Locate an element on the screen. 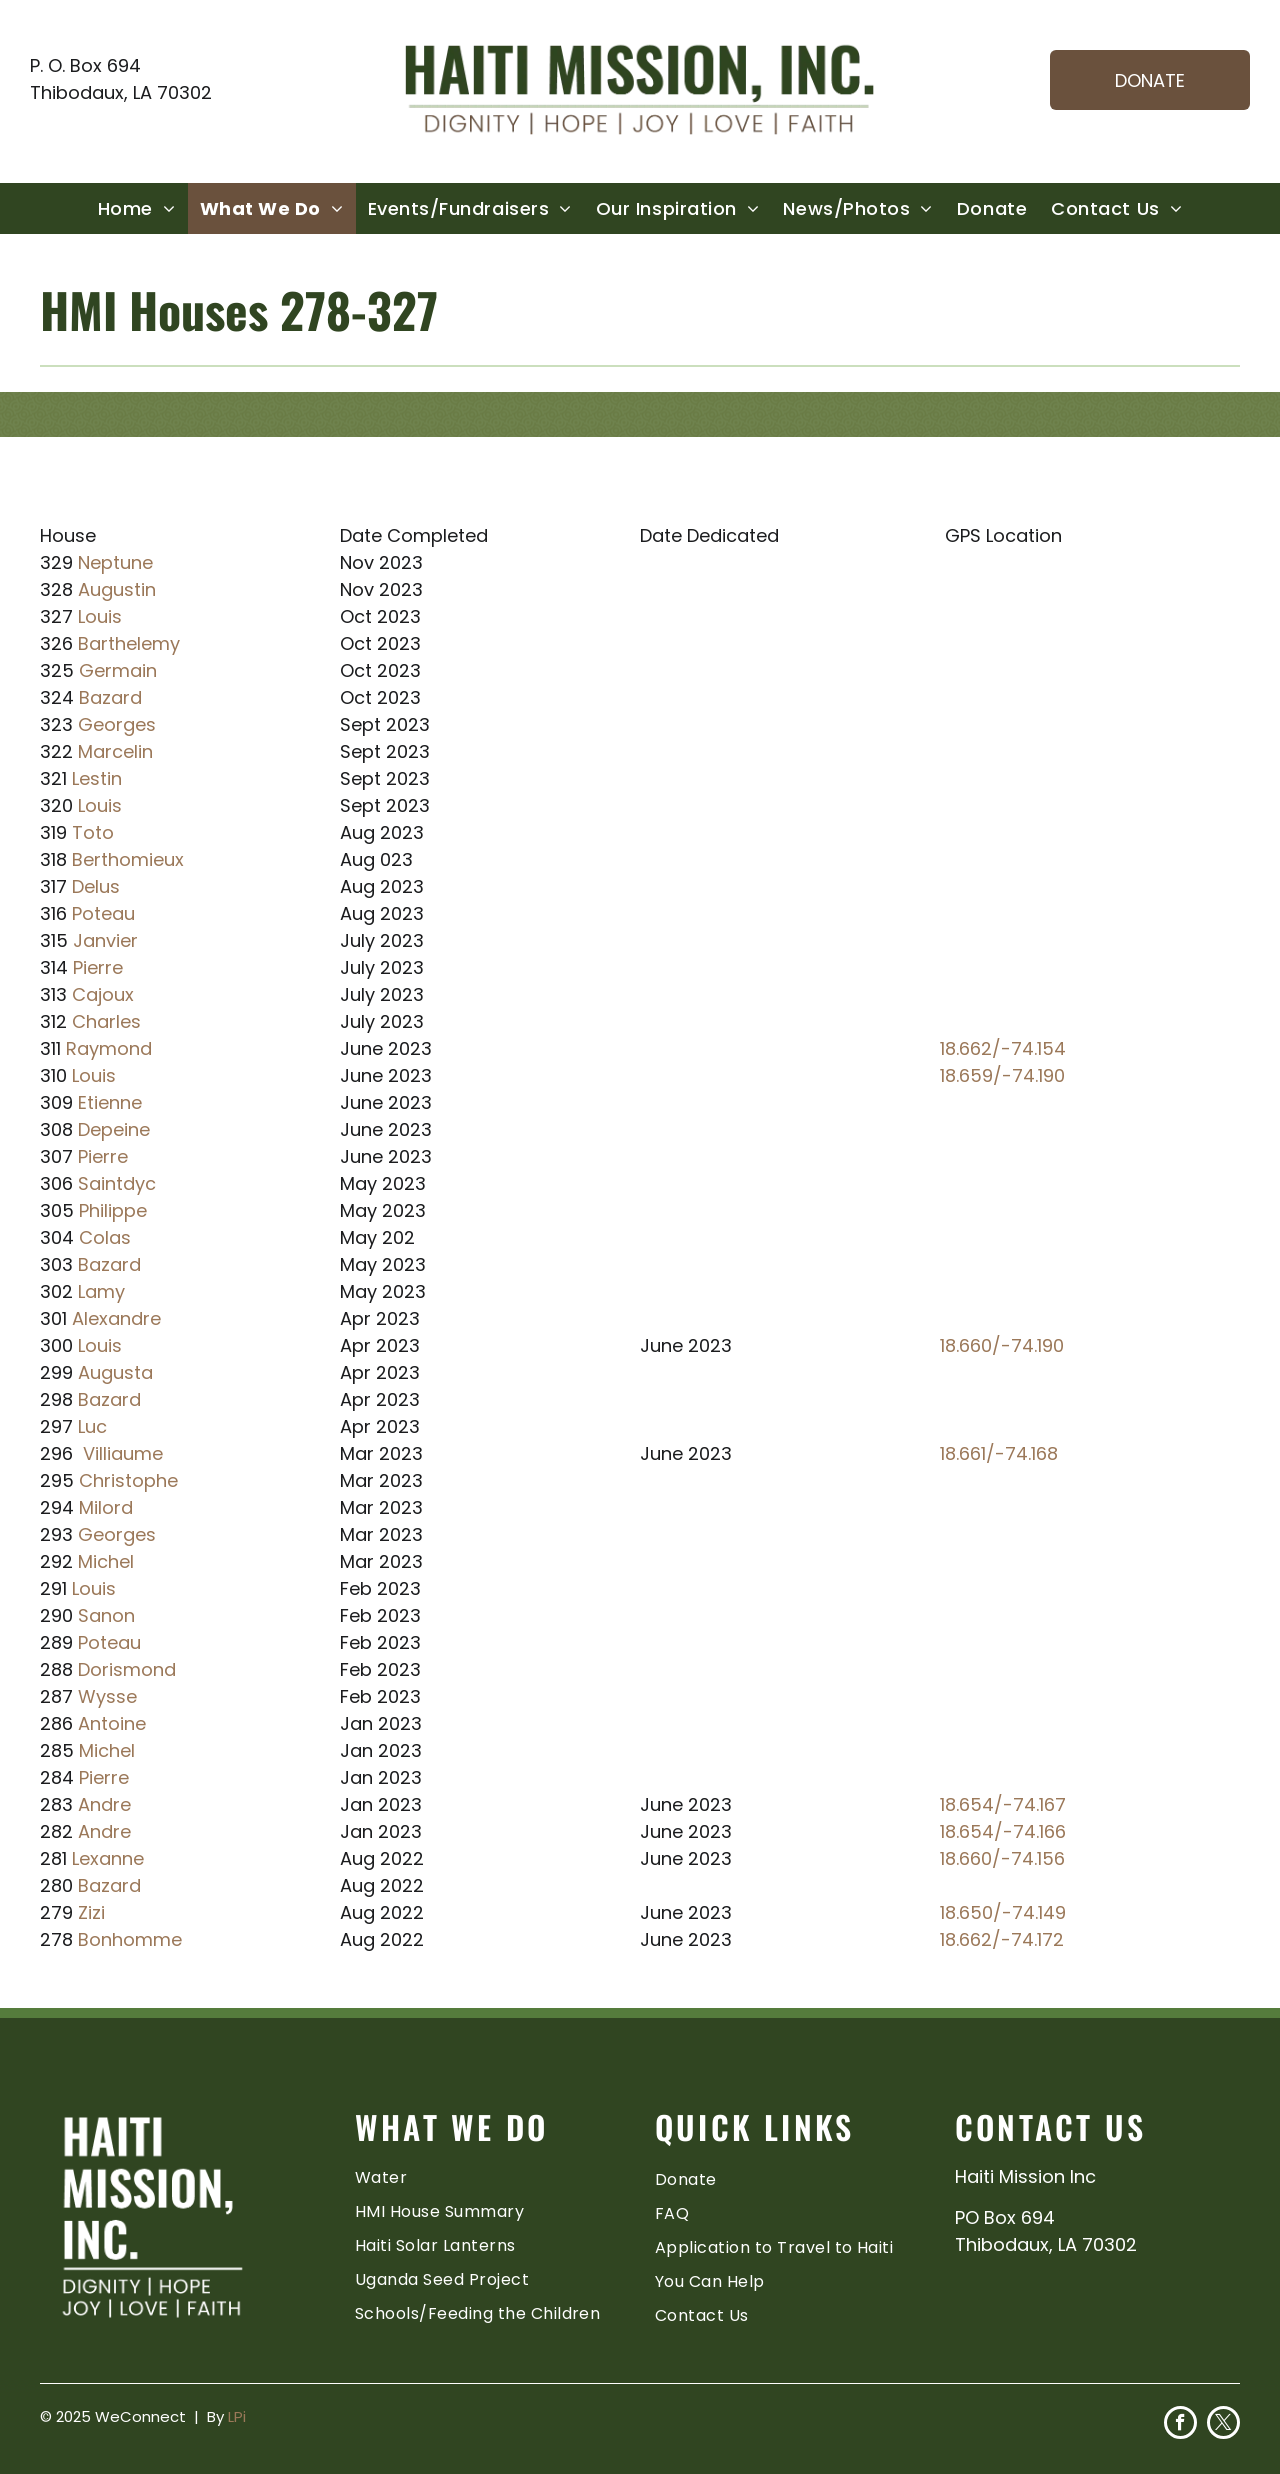 The height and width of the screenshot is (2474, 1280). Berthomieux is located at coordinates (128, 859).